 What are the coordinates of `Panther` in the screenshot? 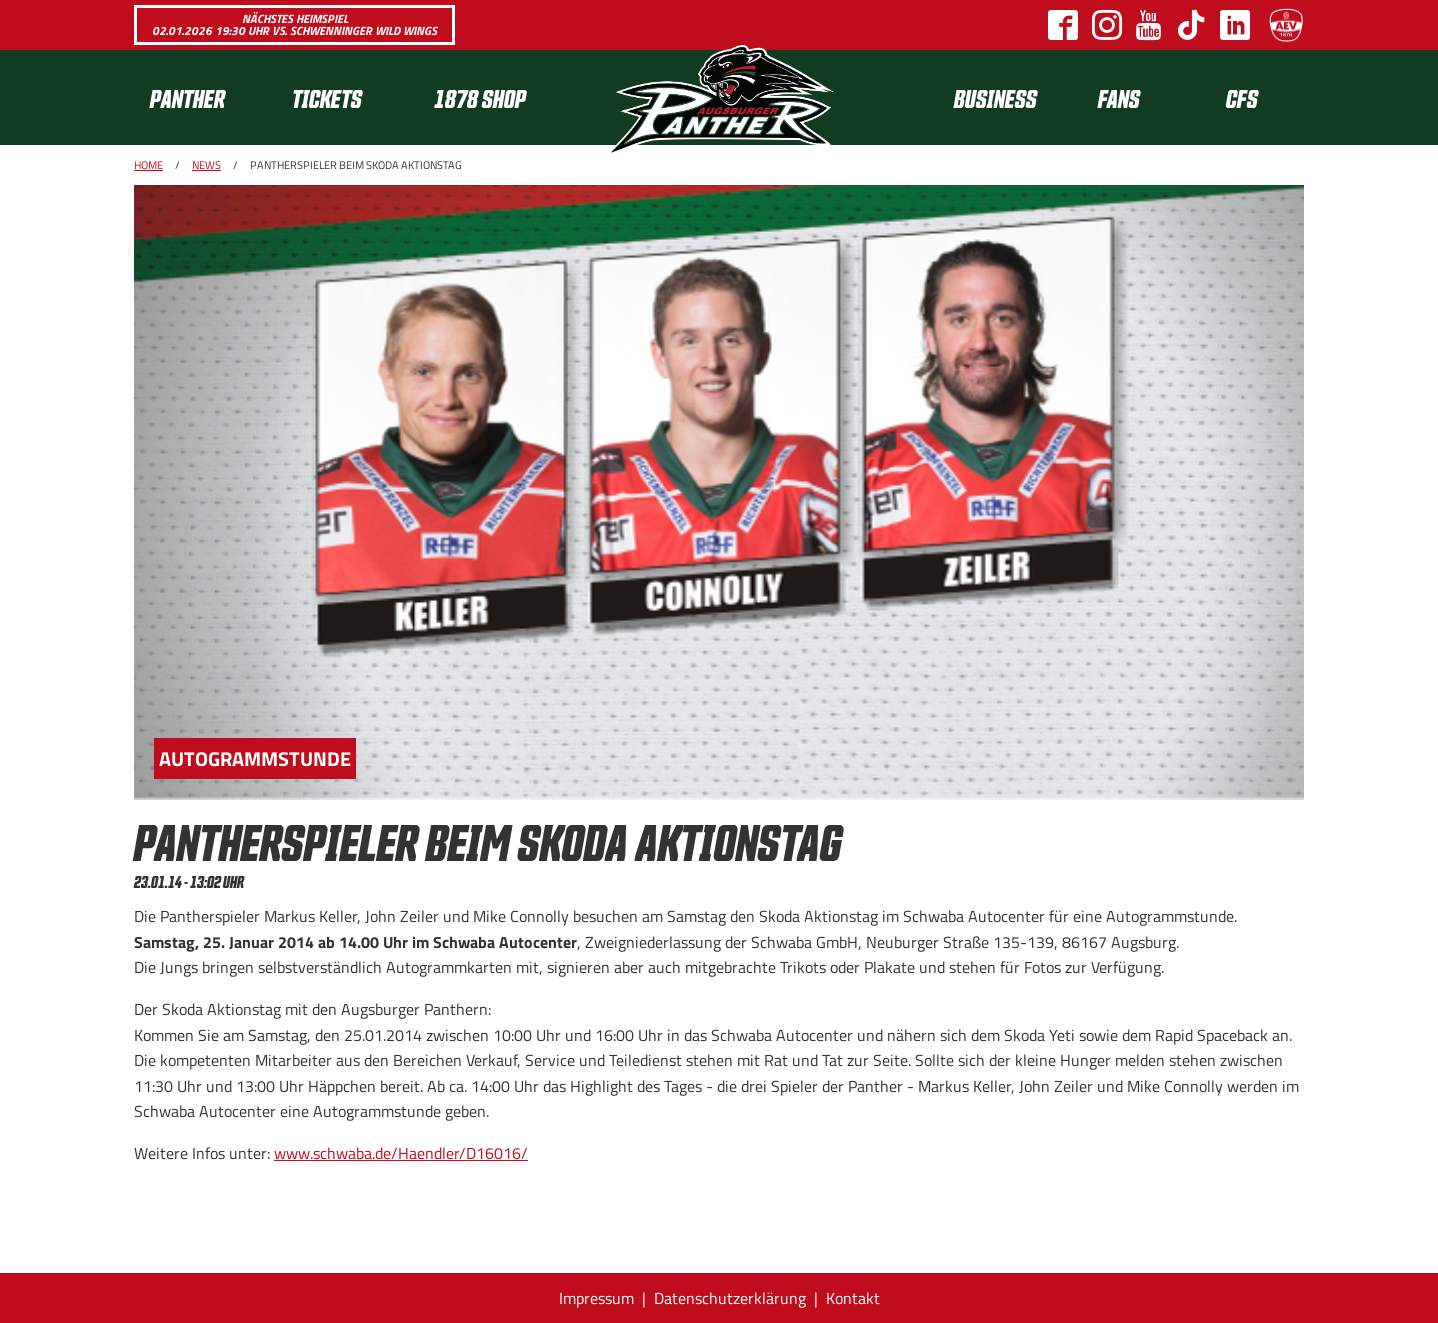 It's located at (187, 97).